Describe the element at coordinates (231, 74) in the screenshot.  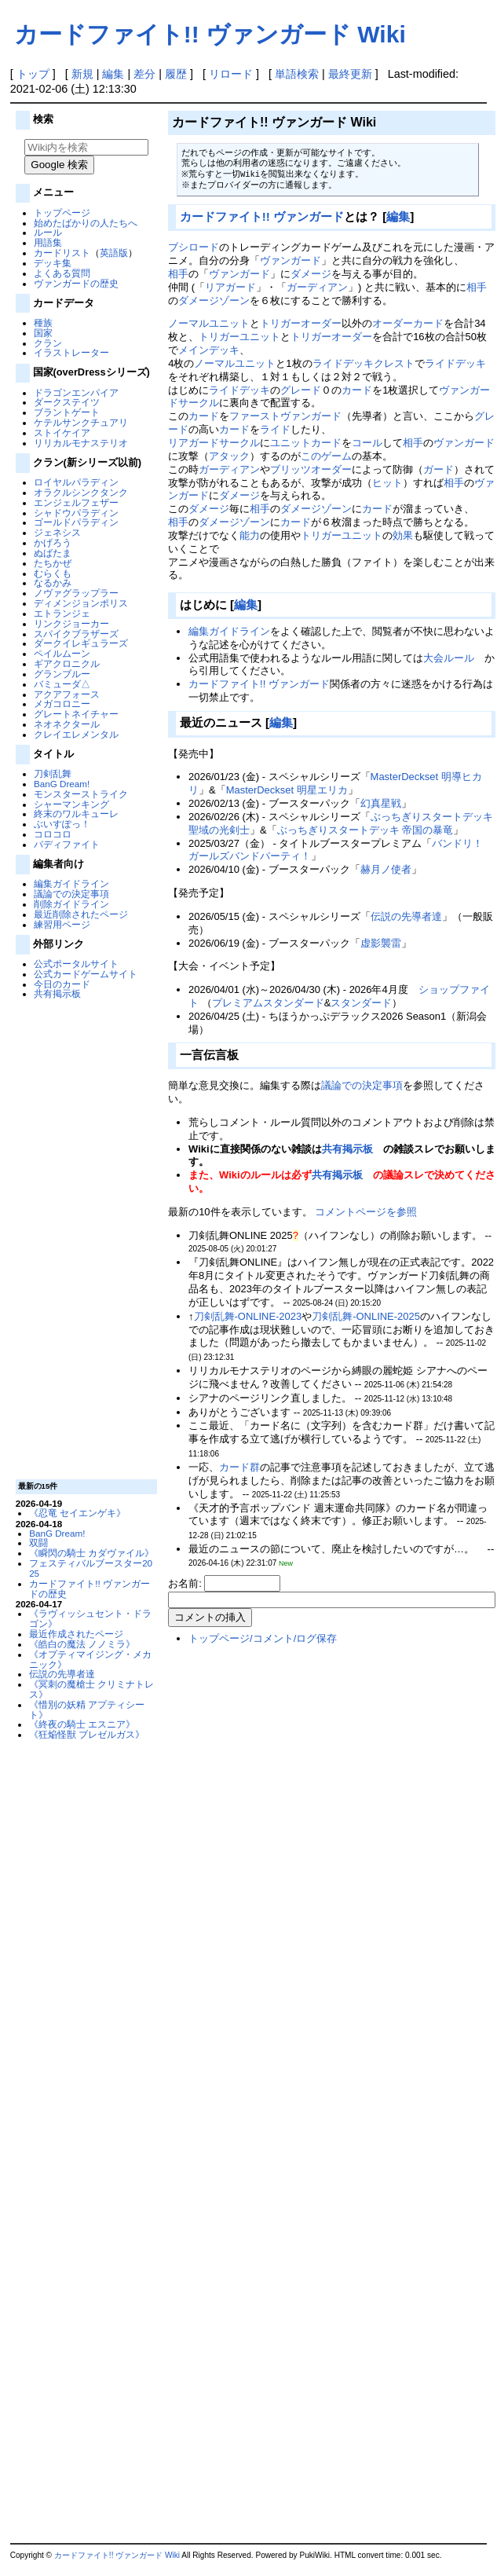
I see `リロード` at that location.